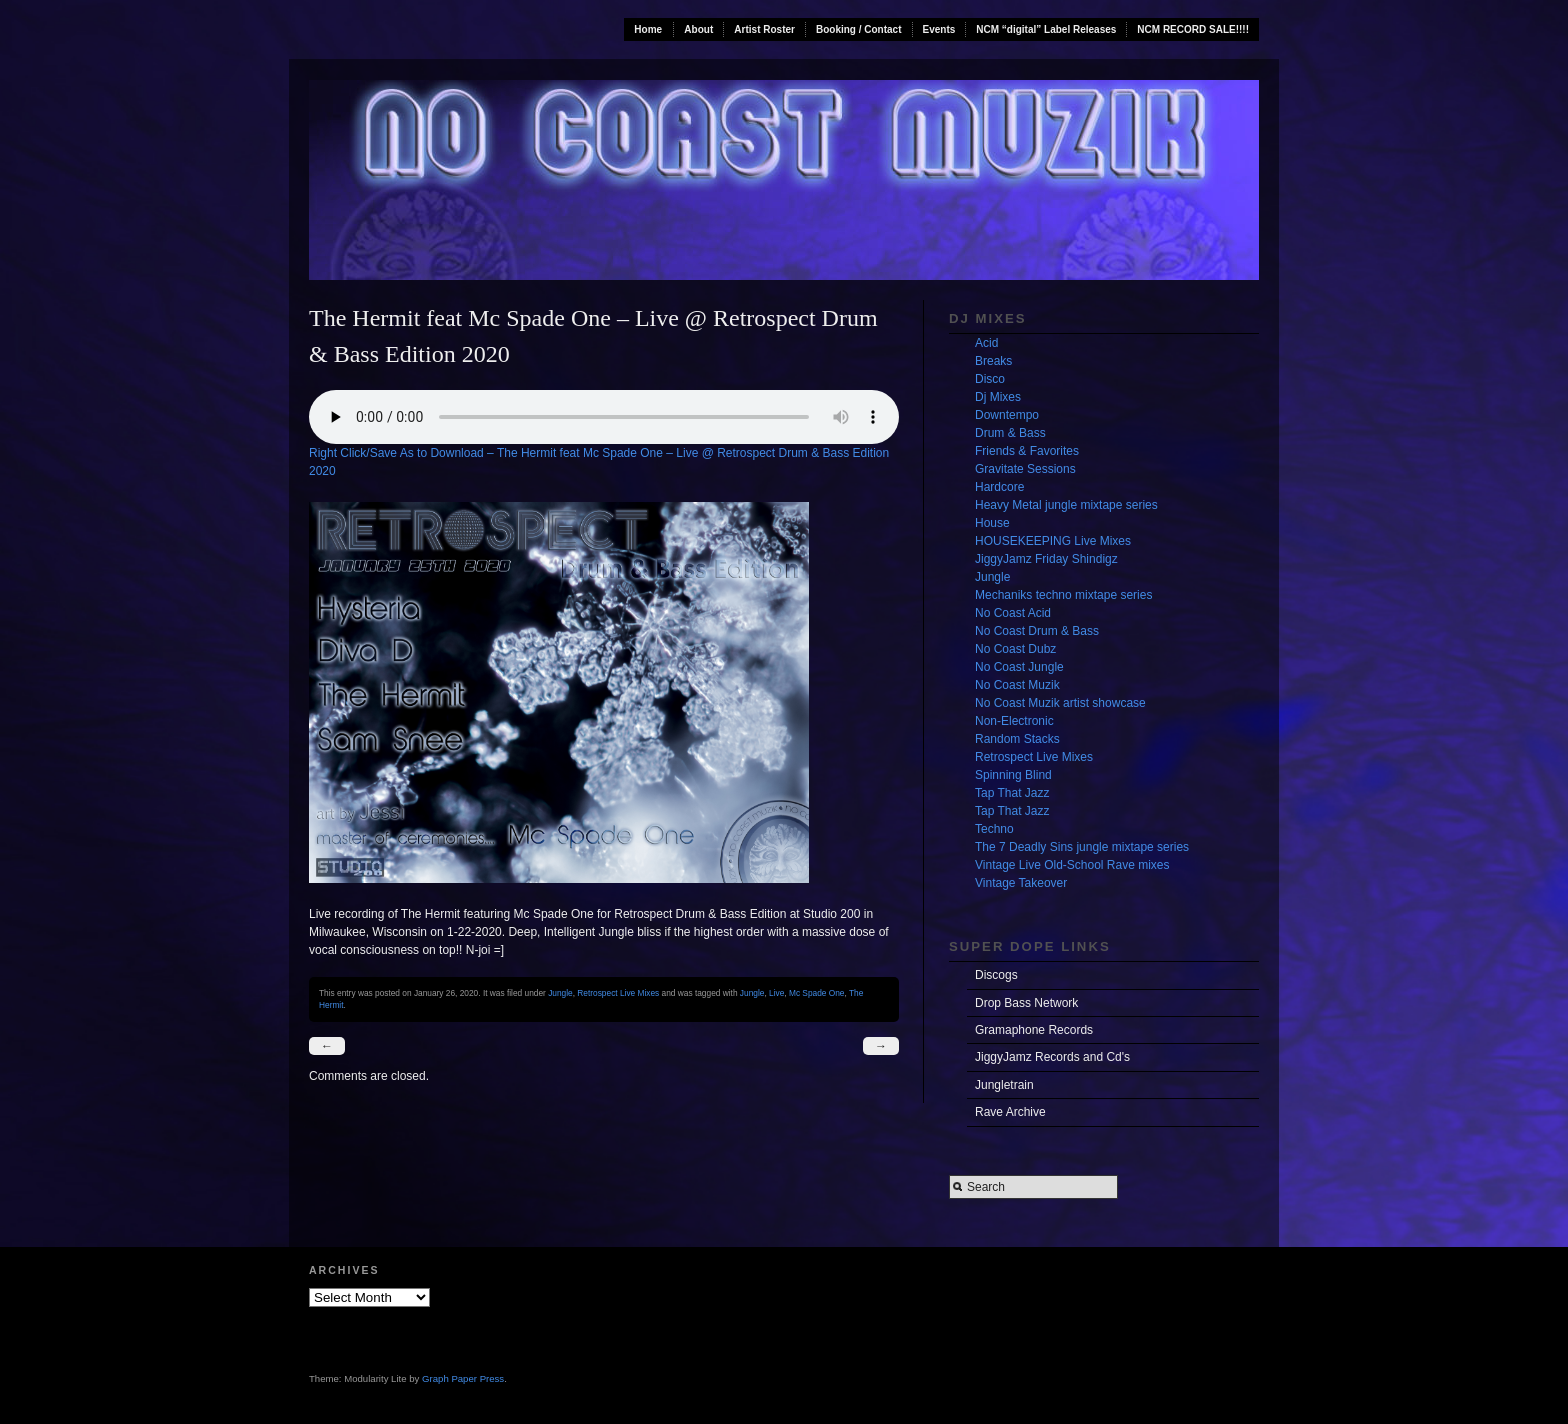 The image size is (1568, 1424). What do you see at coordinates (764, 29) in the screenshot?
I see `Artist Roster` at bounding box center [764, 29].